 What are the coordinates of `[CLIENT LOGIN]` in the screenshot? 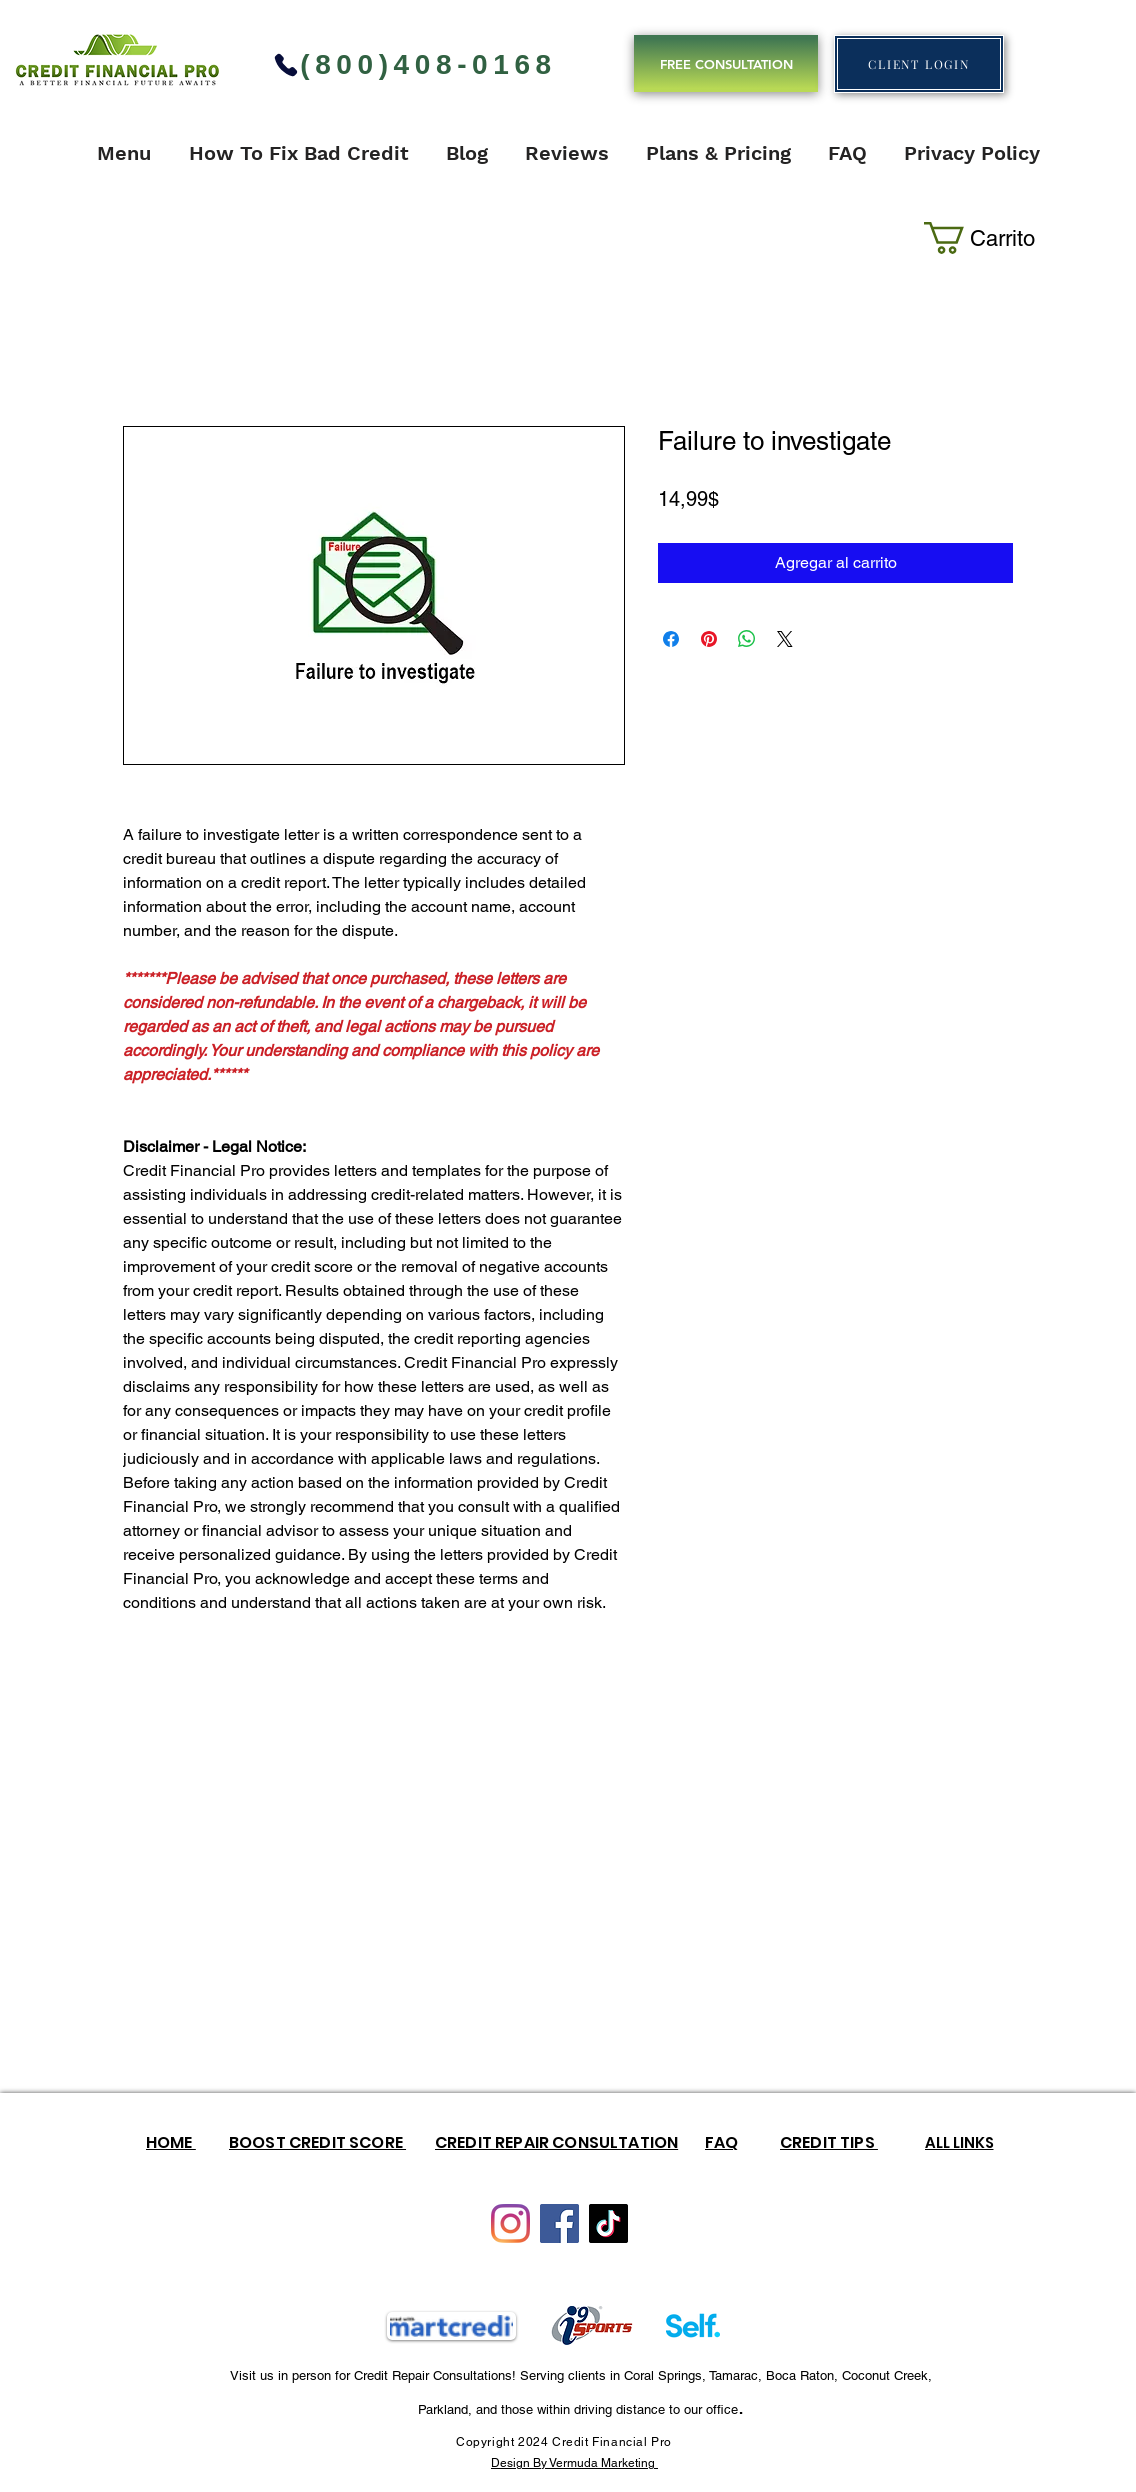 It's located at (919, 64).